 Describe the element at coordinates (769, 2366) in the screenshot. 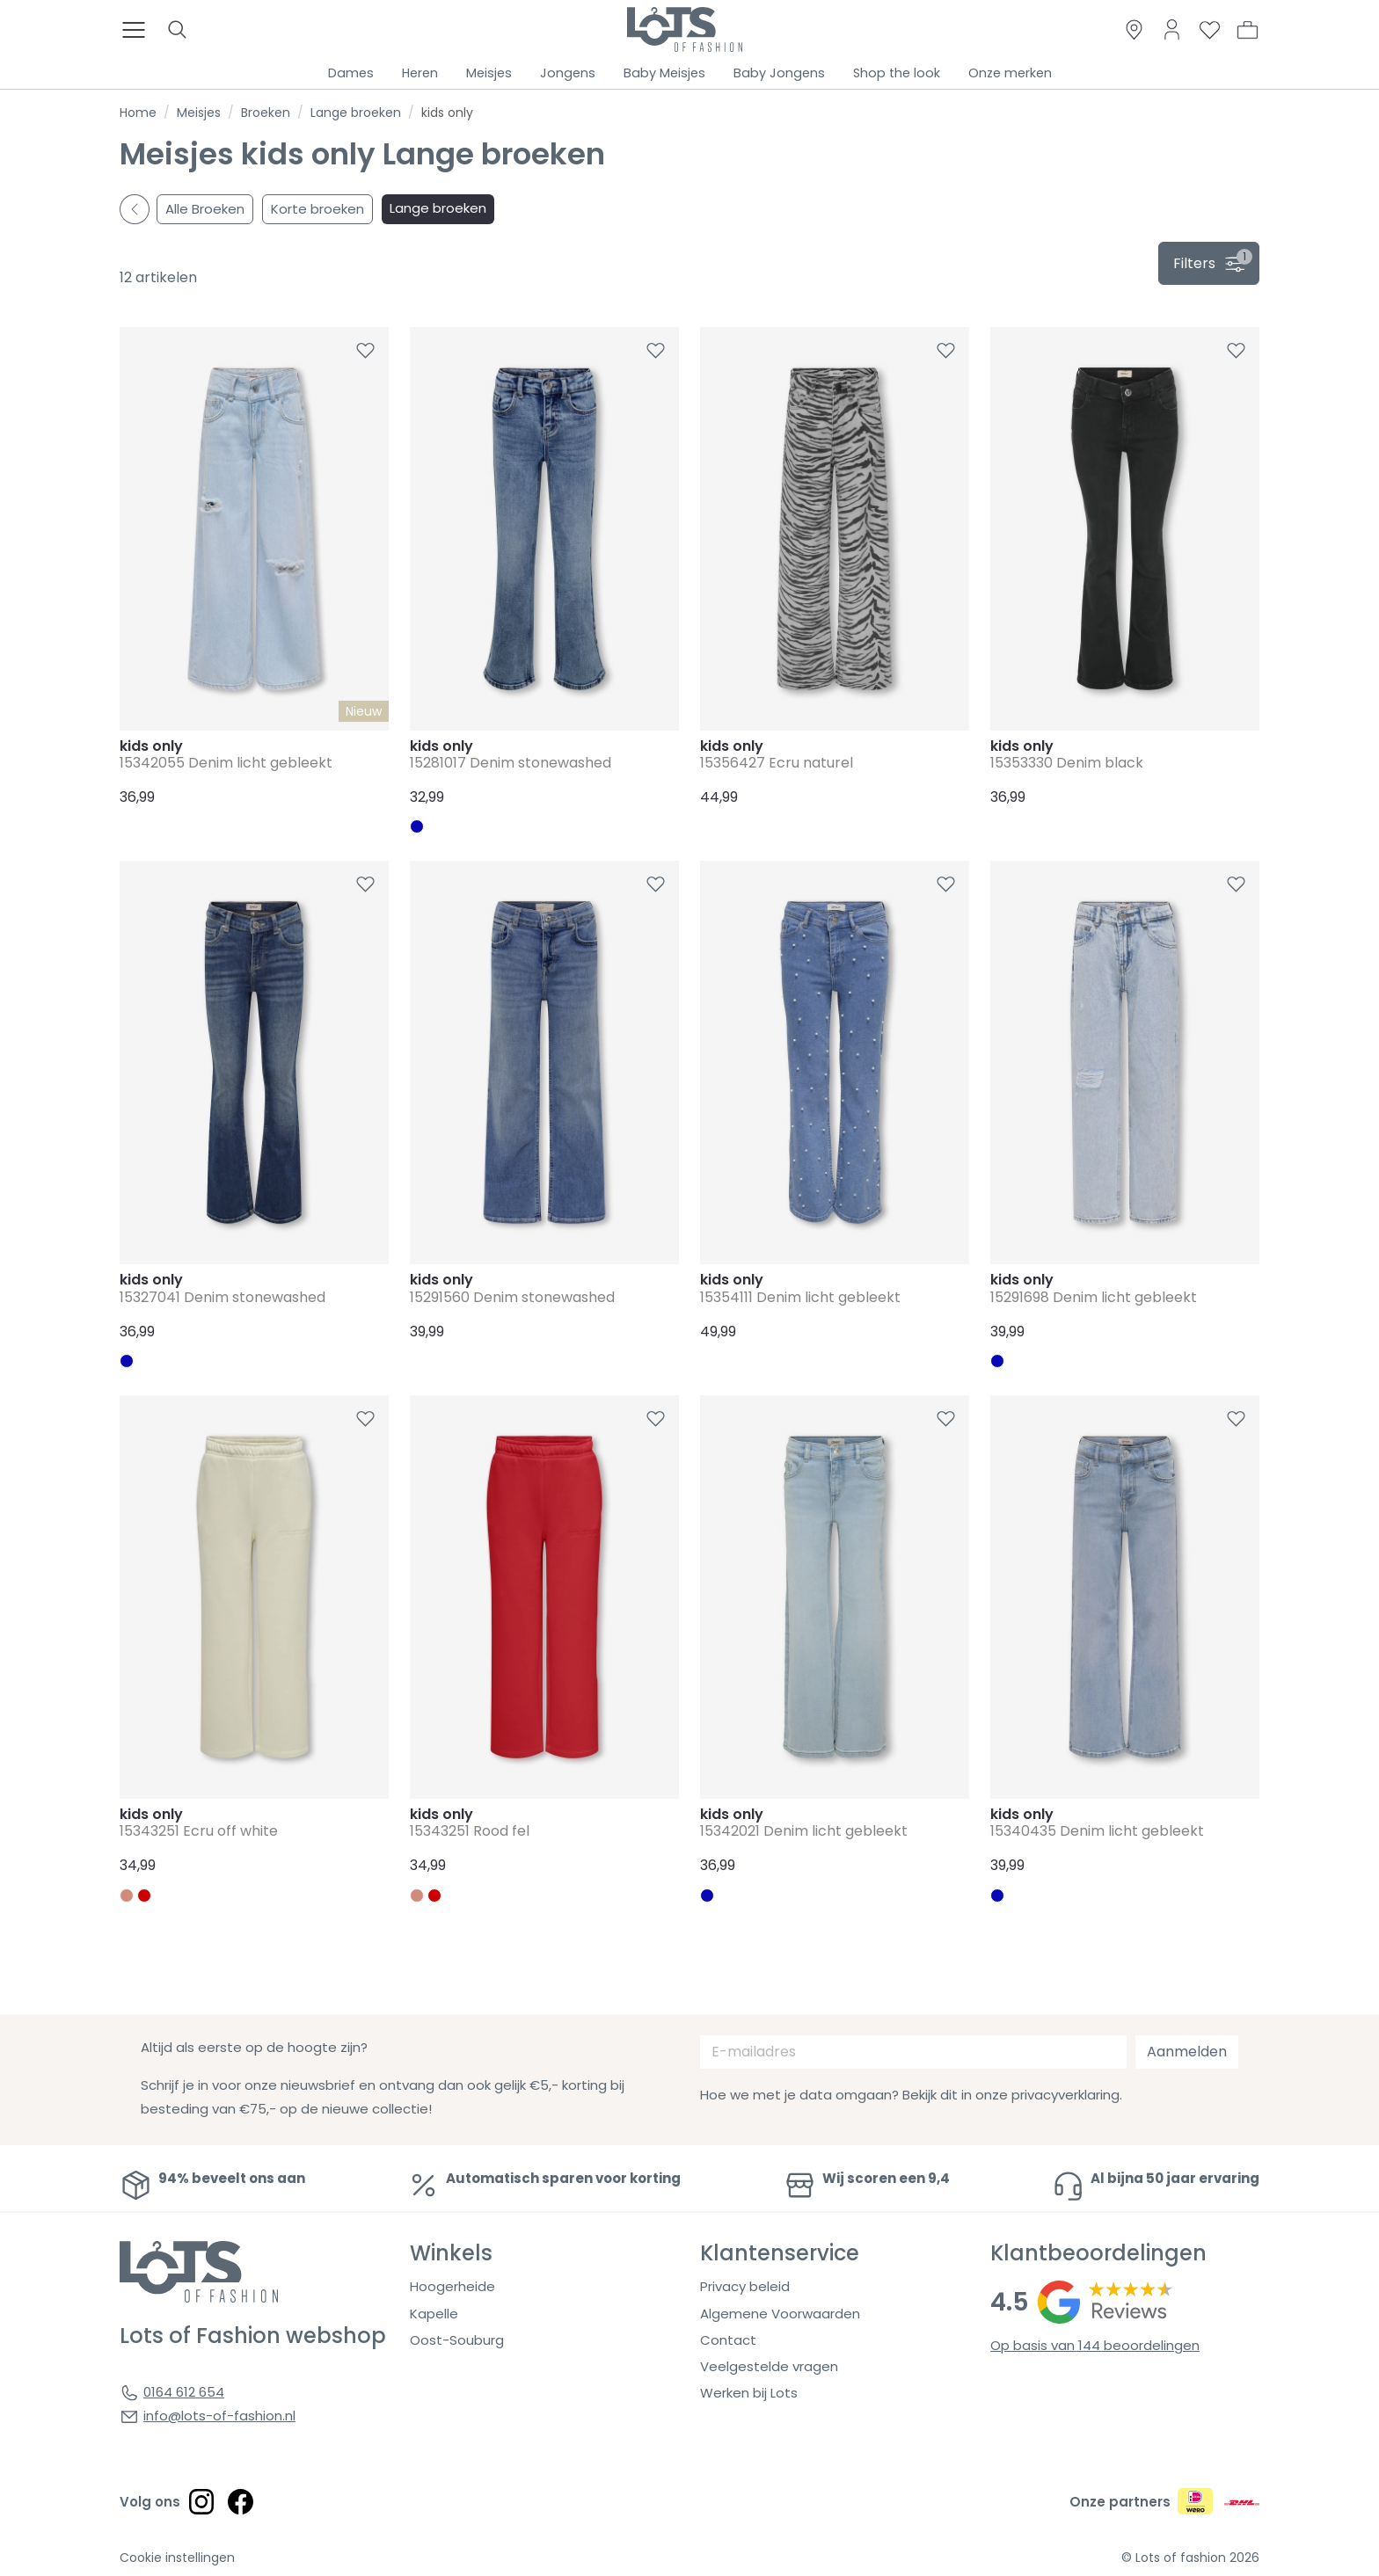

I see `Veelgestelde vragen` at that location.